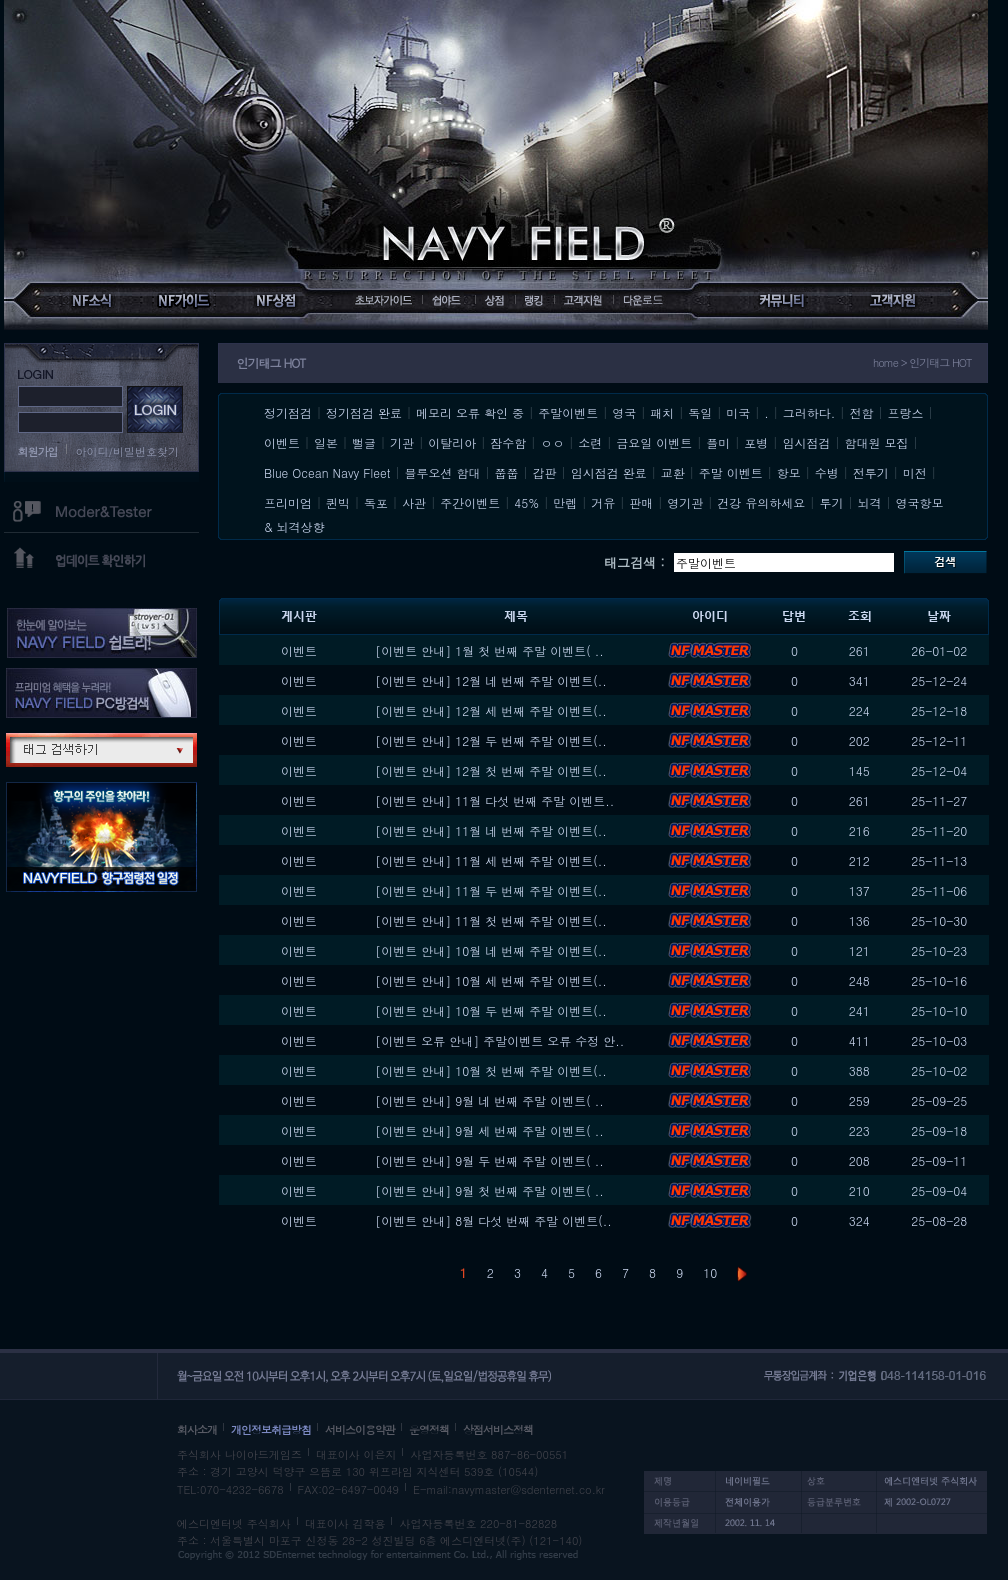  I want to click on 주말 이벤트, so click(731, 472).